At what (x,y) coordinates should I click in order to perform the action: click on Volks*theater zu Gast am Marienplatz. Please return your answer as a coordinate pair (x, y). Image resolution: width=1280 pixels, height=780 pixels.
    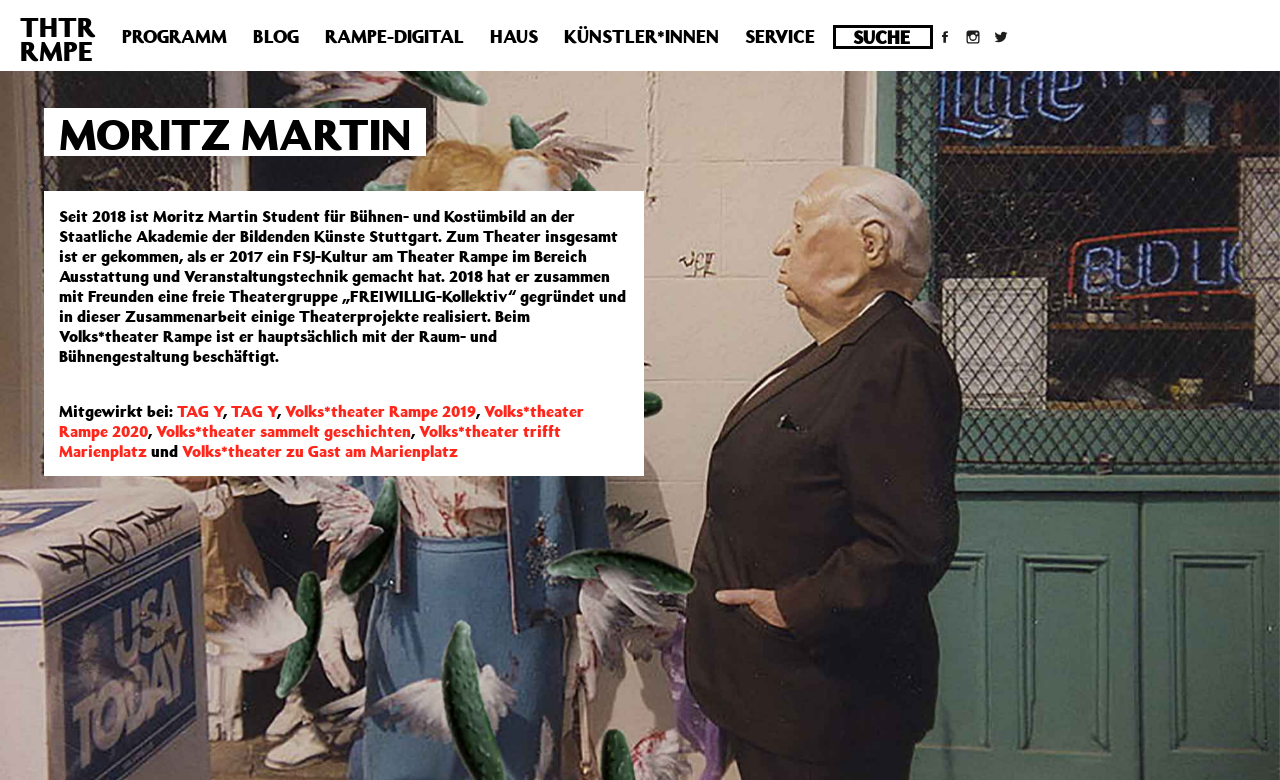
    Looking at the image, I should click on (320, 451).